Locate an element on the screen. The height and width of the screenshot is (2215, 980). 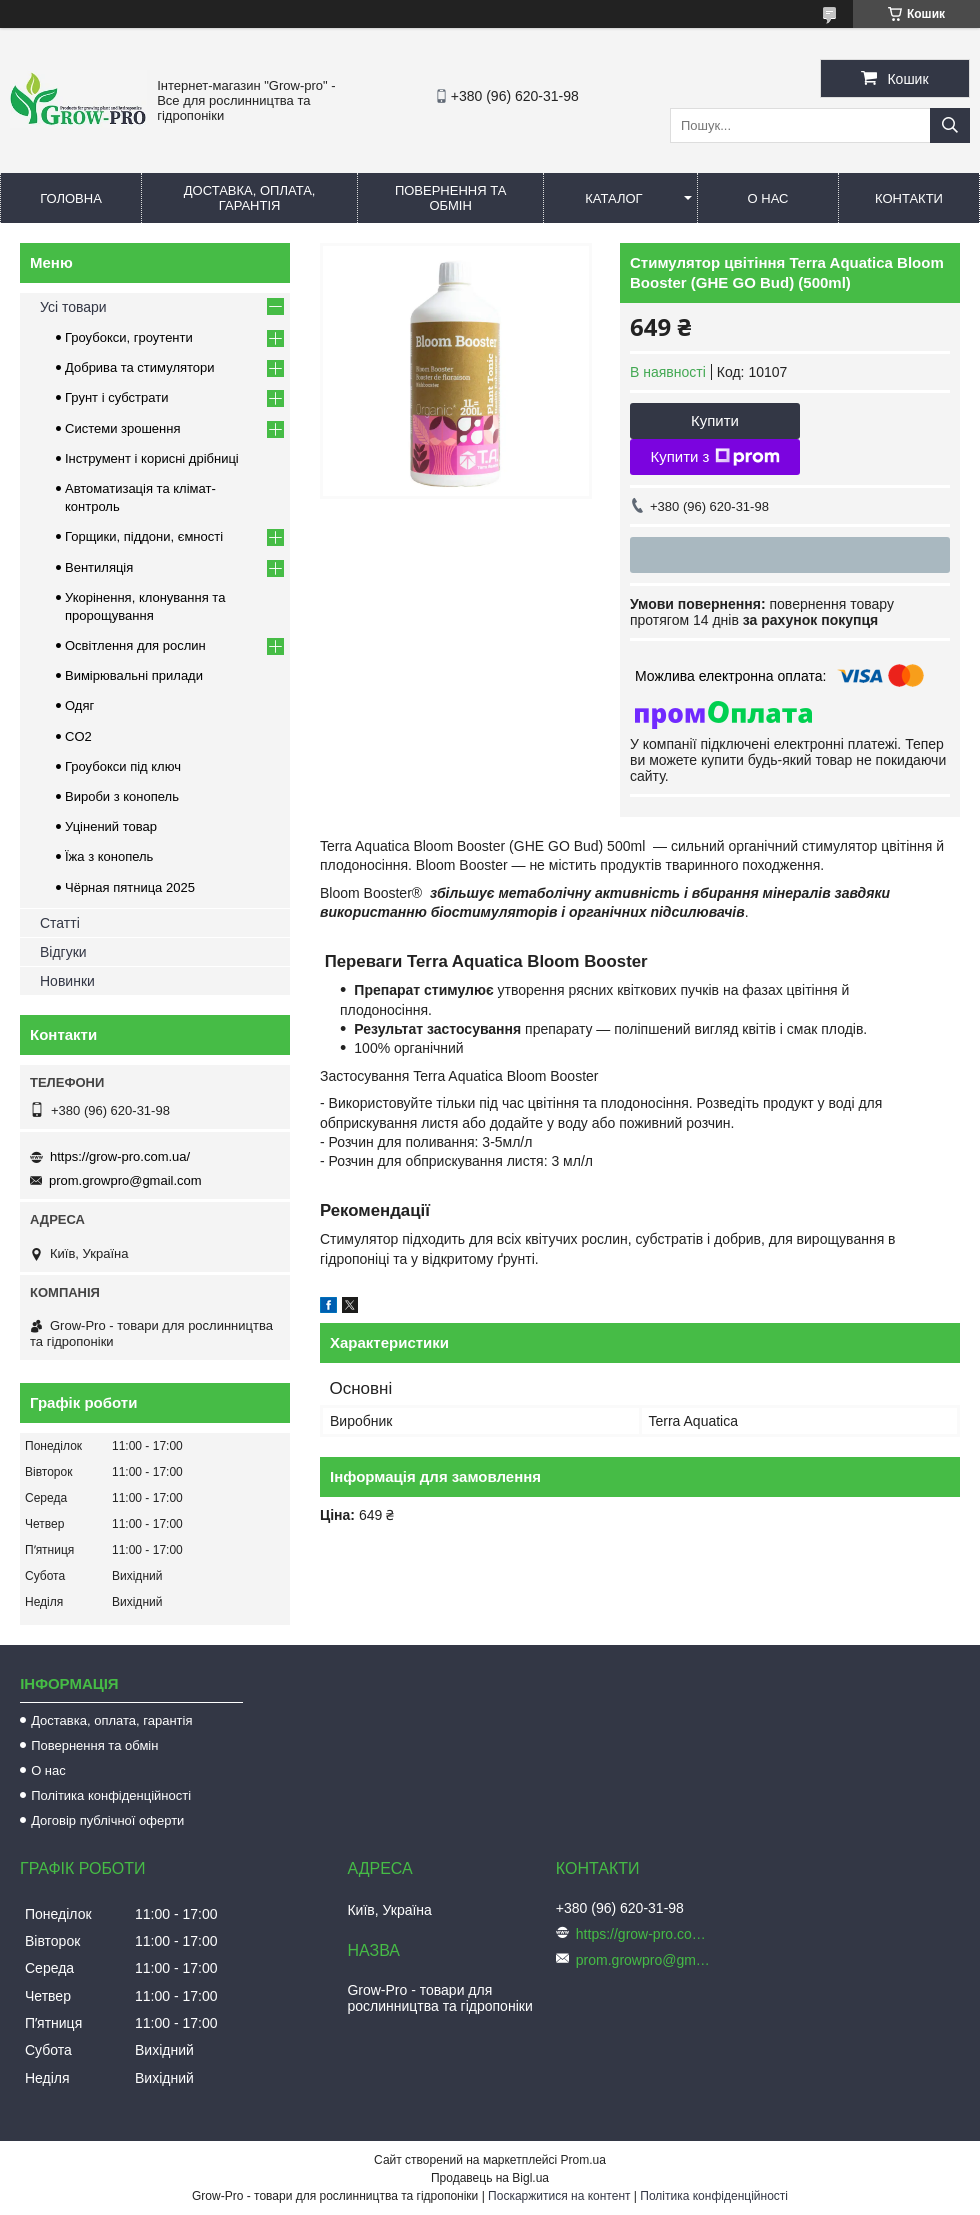
Купити is located at coordinates (715, 420).